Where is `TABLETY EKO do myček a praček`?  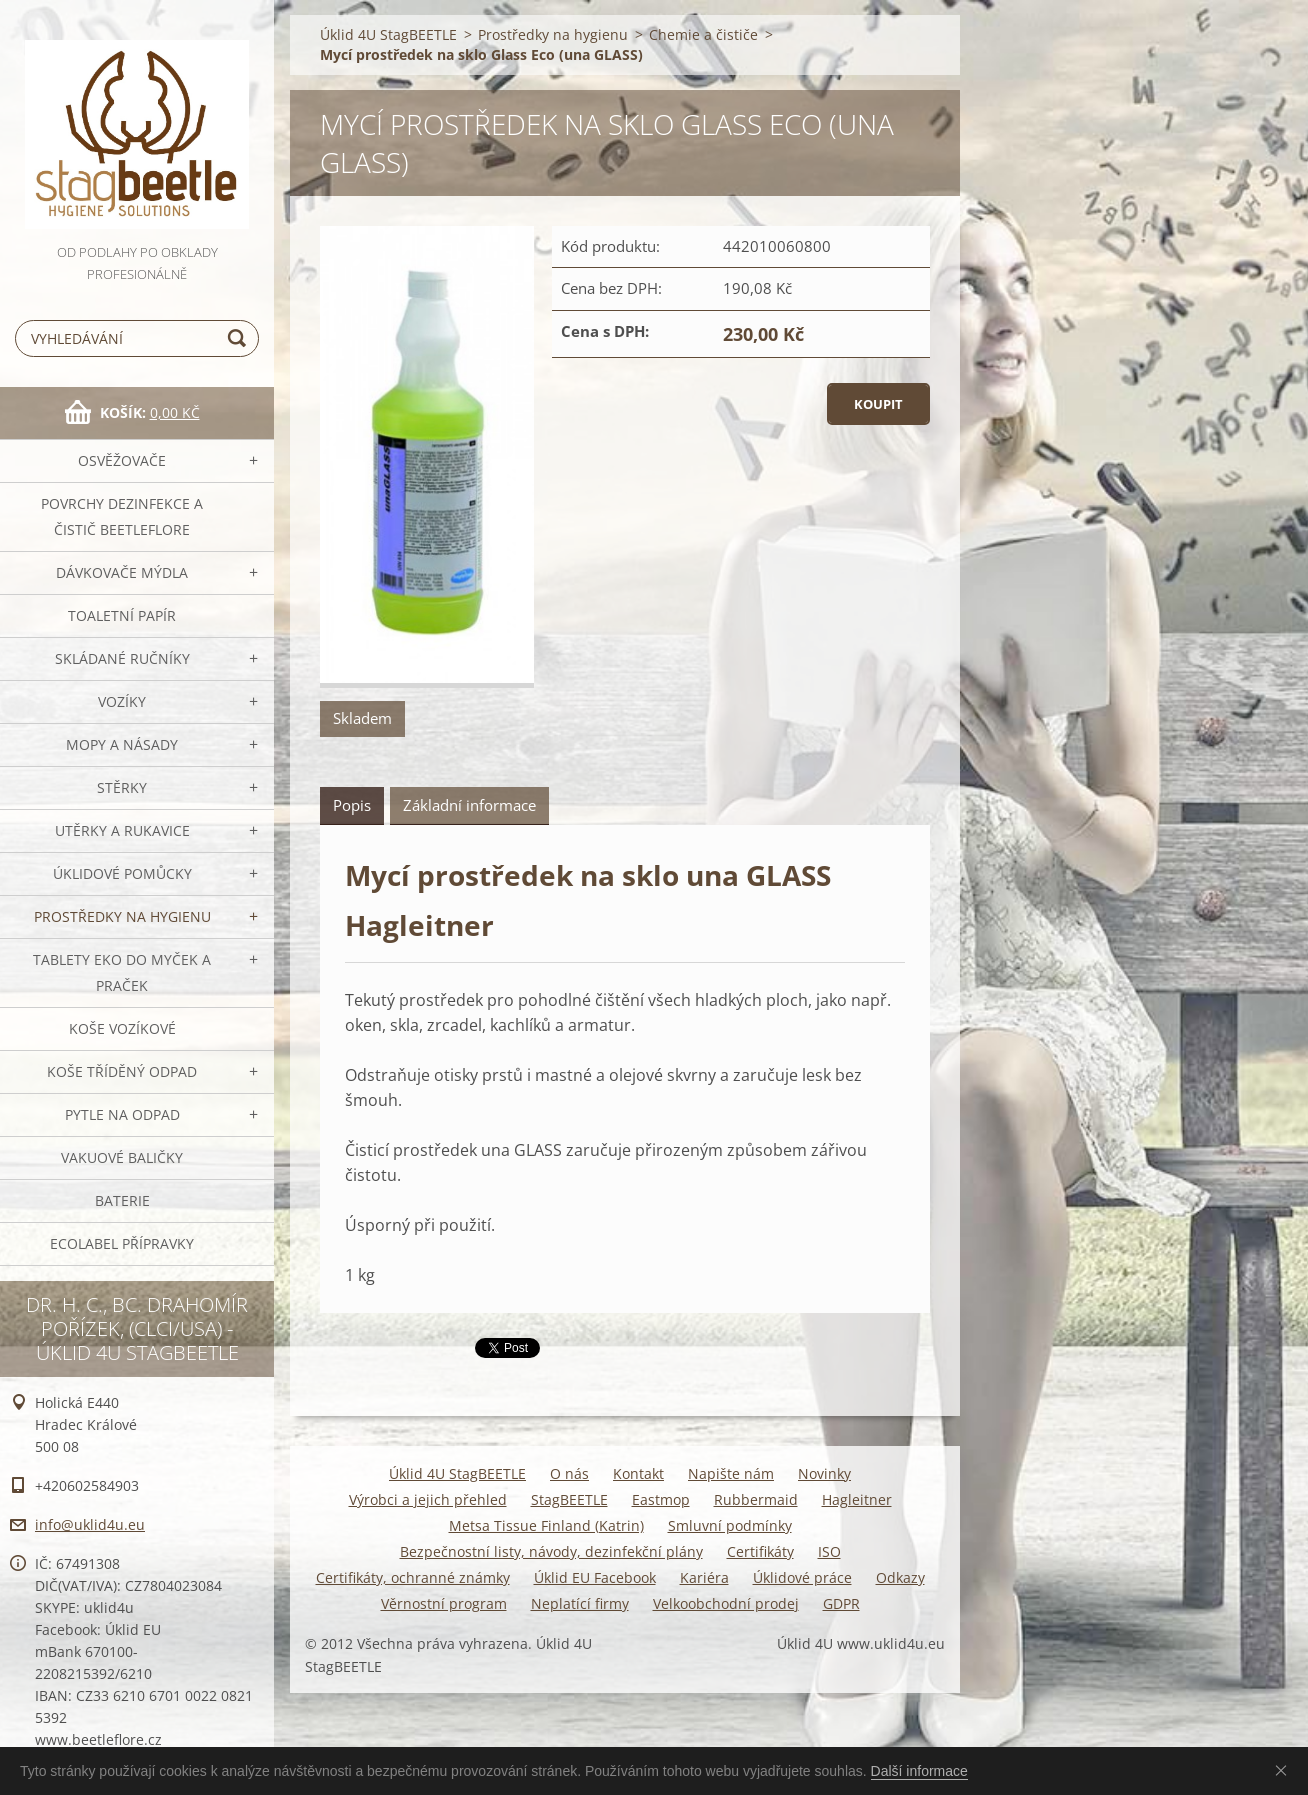
TABLETY EKO do myček a praček is located at coordinates (122, 972).